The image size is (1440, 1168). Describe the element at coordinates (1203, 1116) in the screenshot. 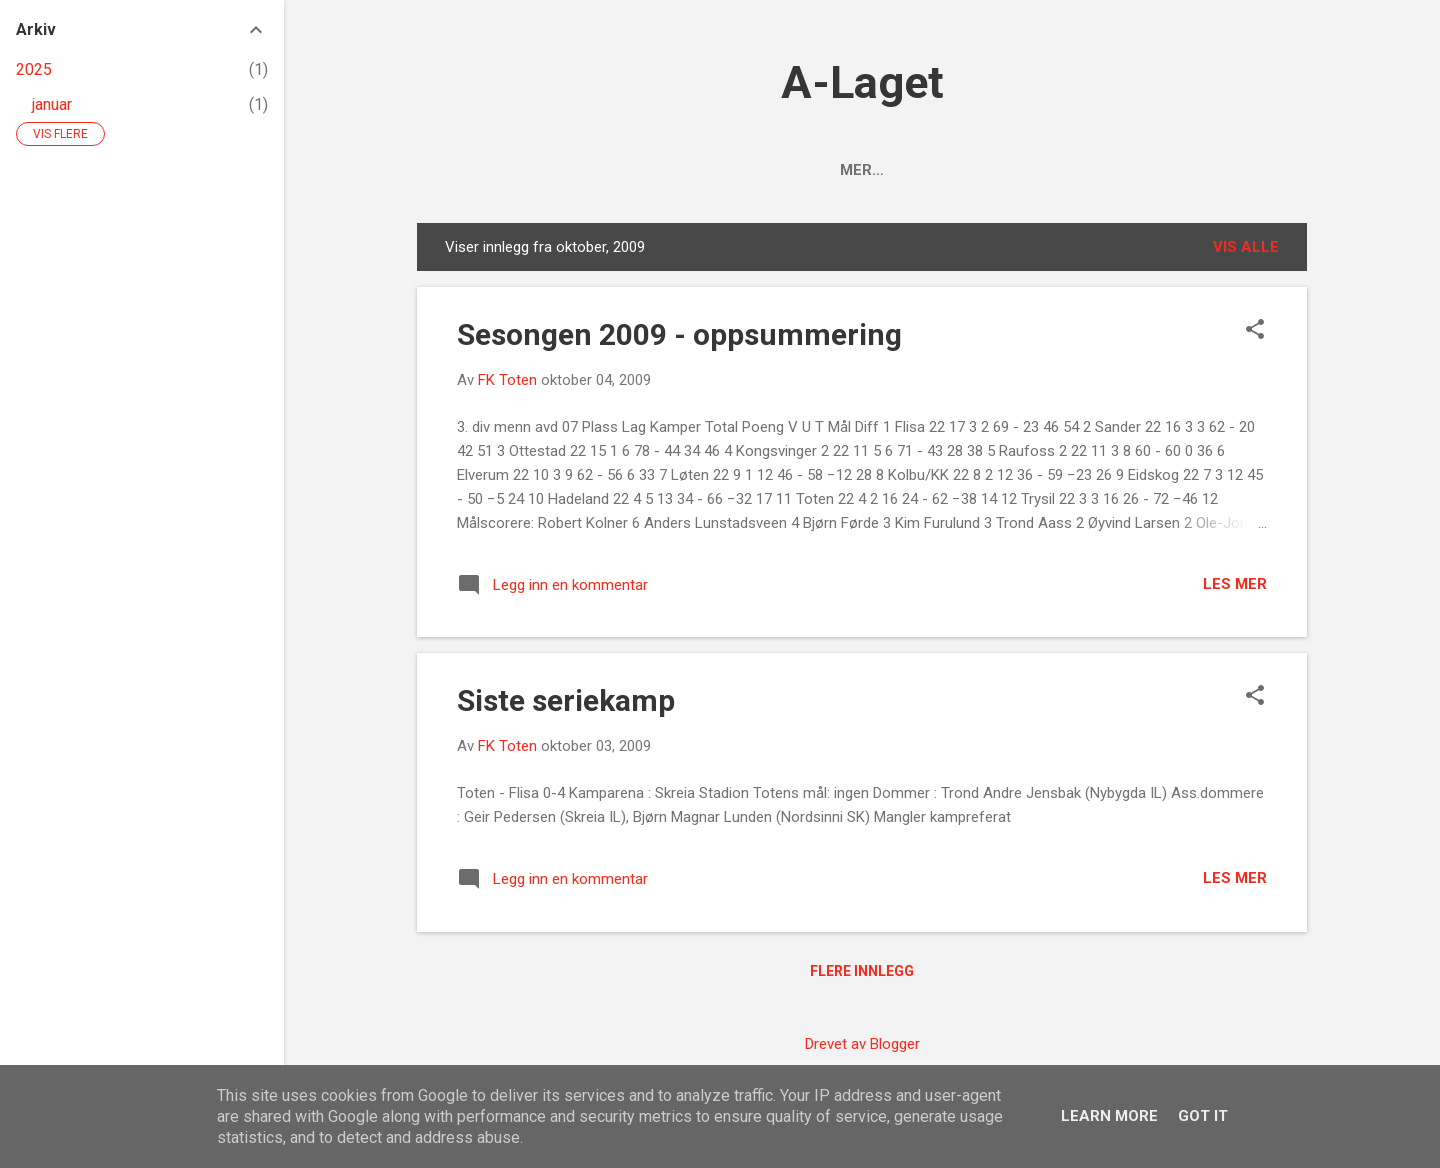

I see `Got it` at that location.